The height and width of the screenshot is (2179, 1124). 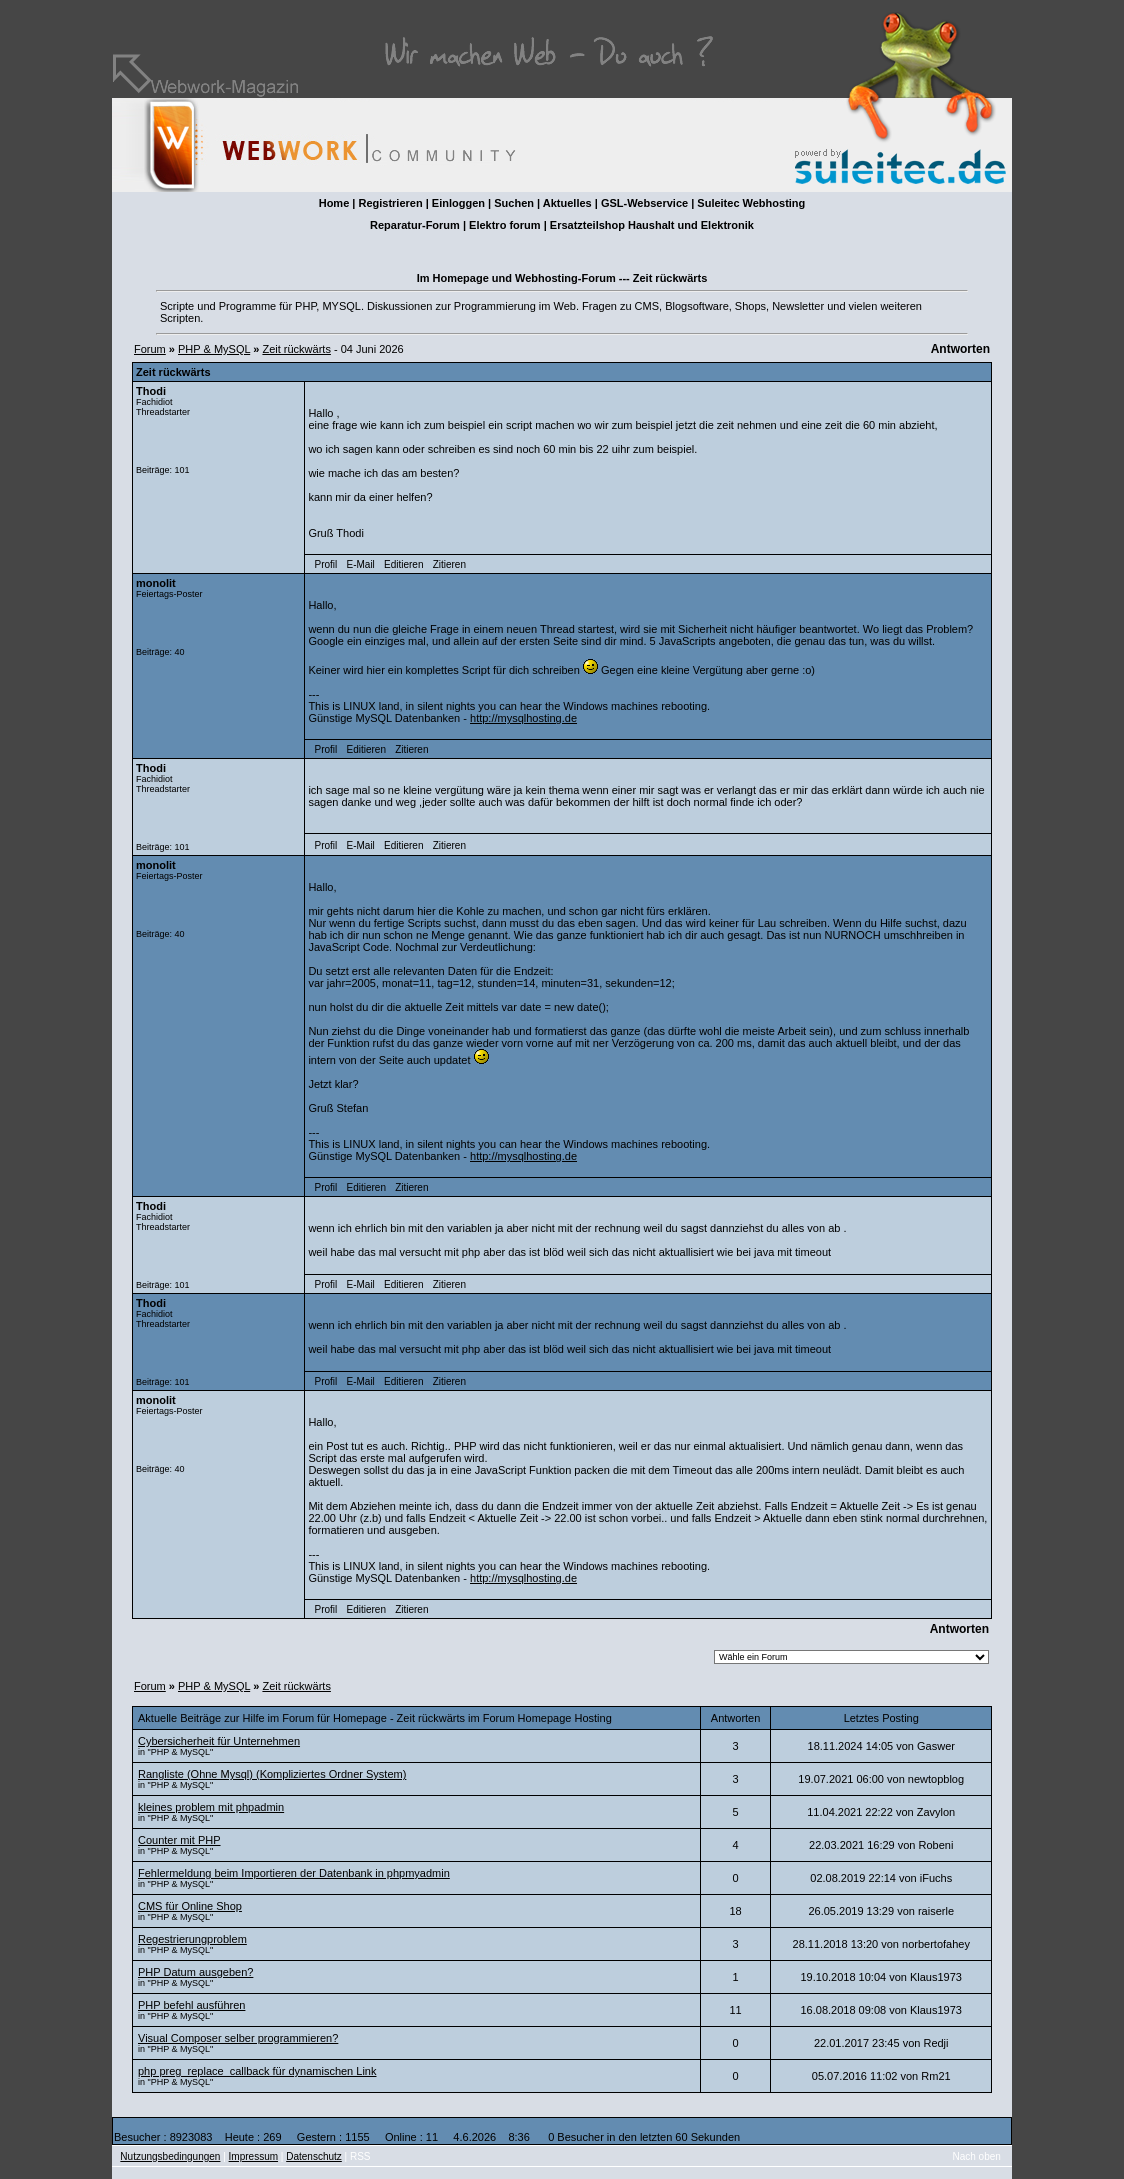 What do you see at coordinates (505, 225) in the screenshot?
I see `Elektro forum` at bounding box center [505, 225].